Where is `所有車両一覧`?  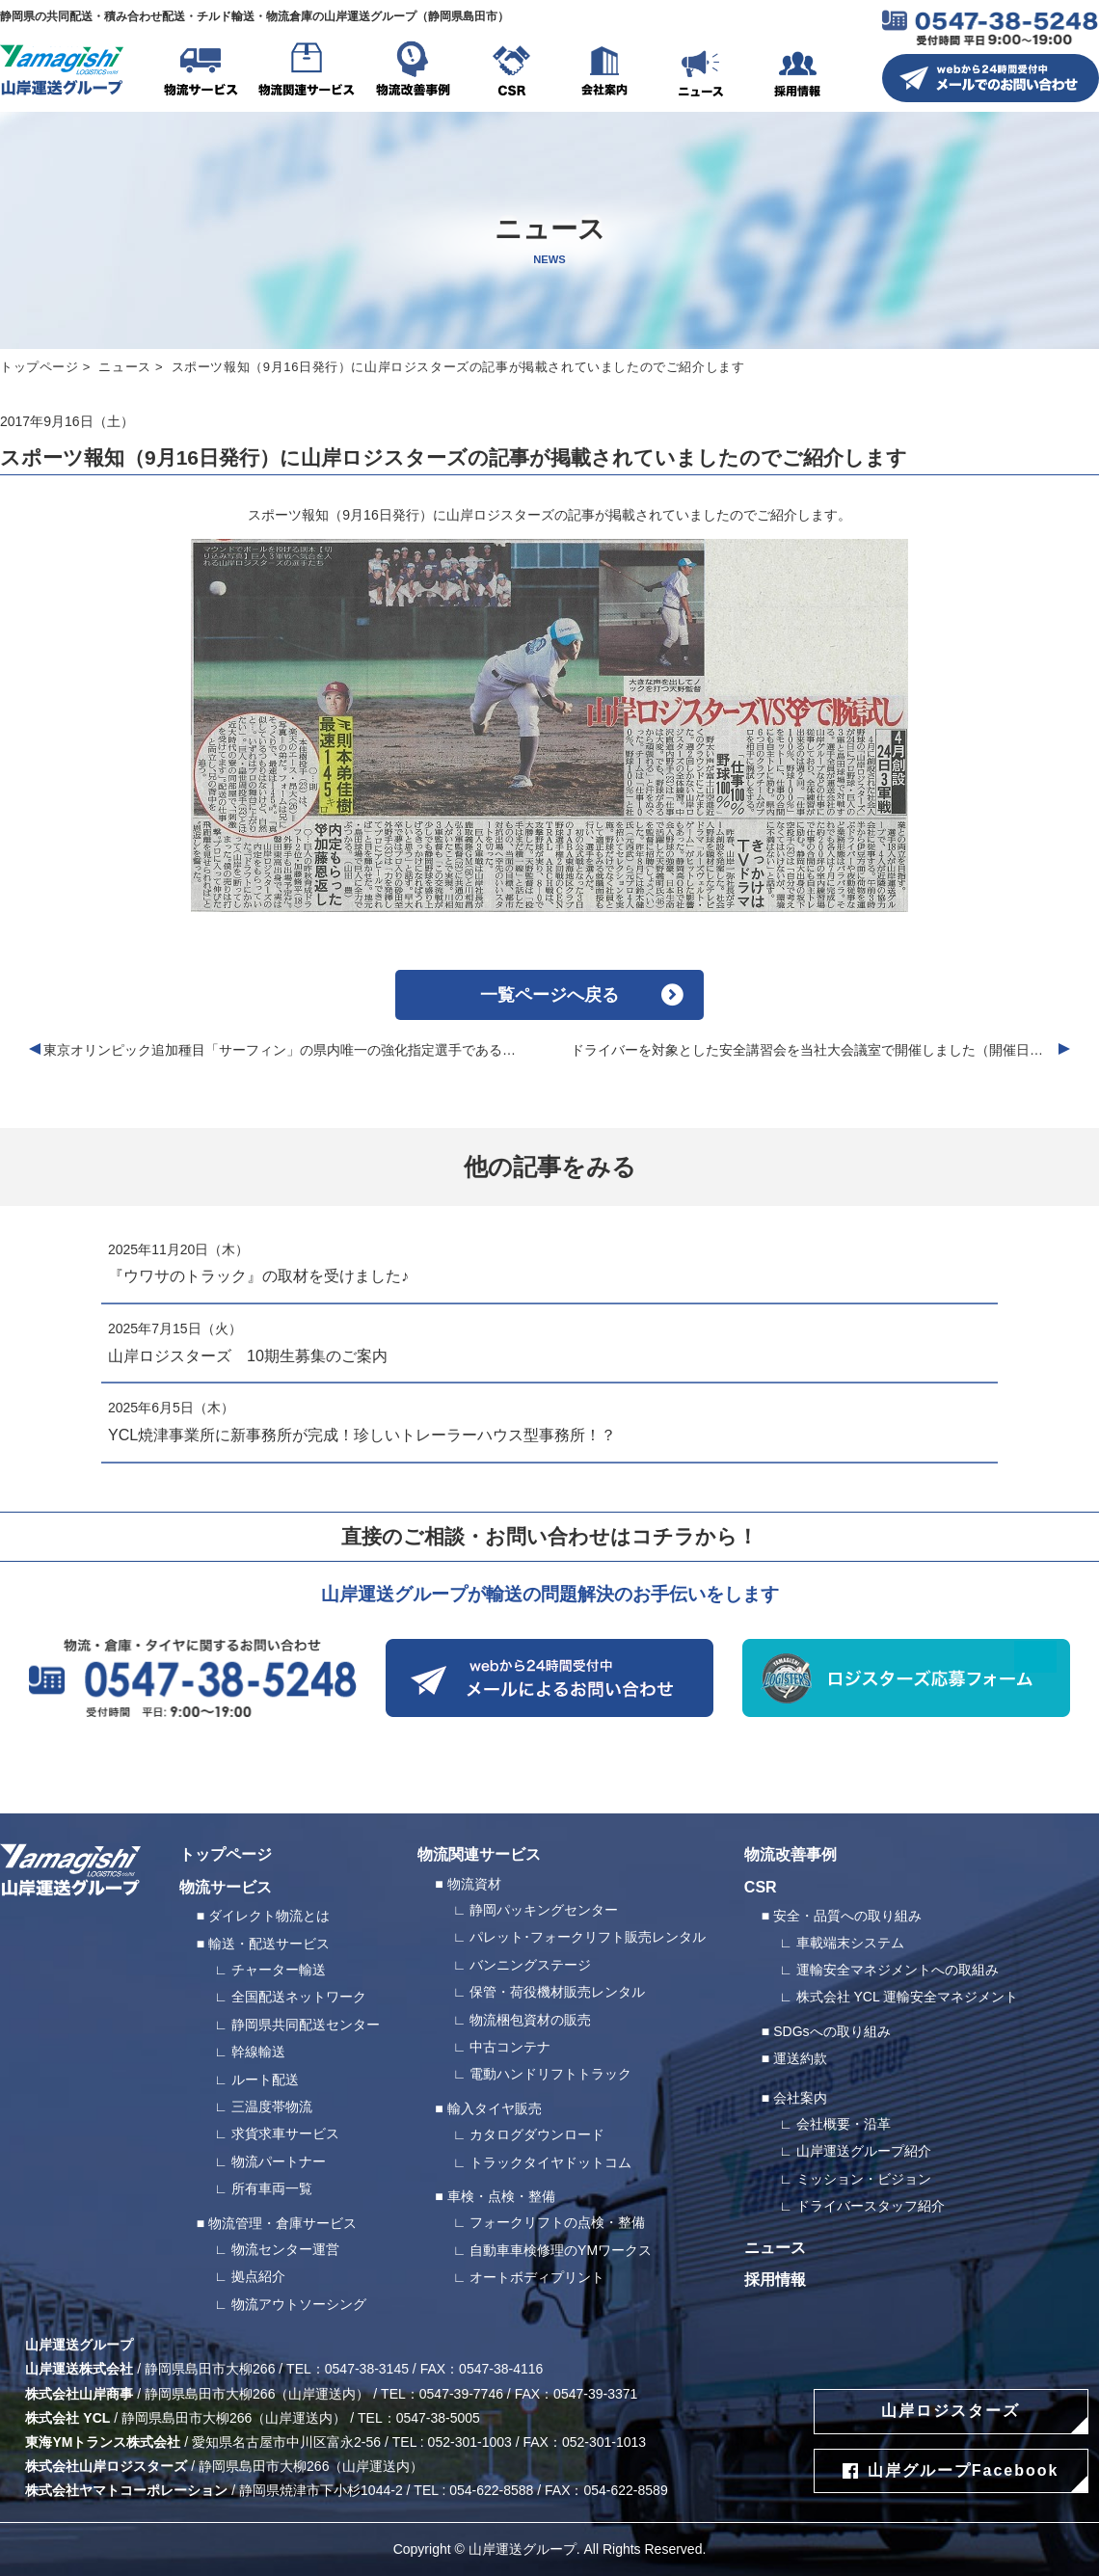
所有車両一覧 is located at coordinates (271, 2188).